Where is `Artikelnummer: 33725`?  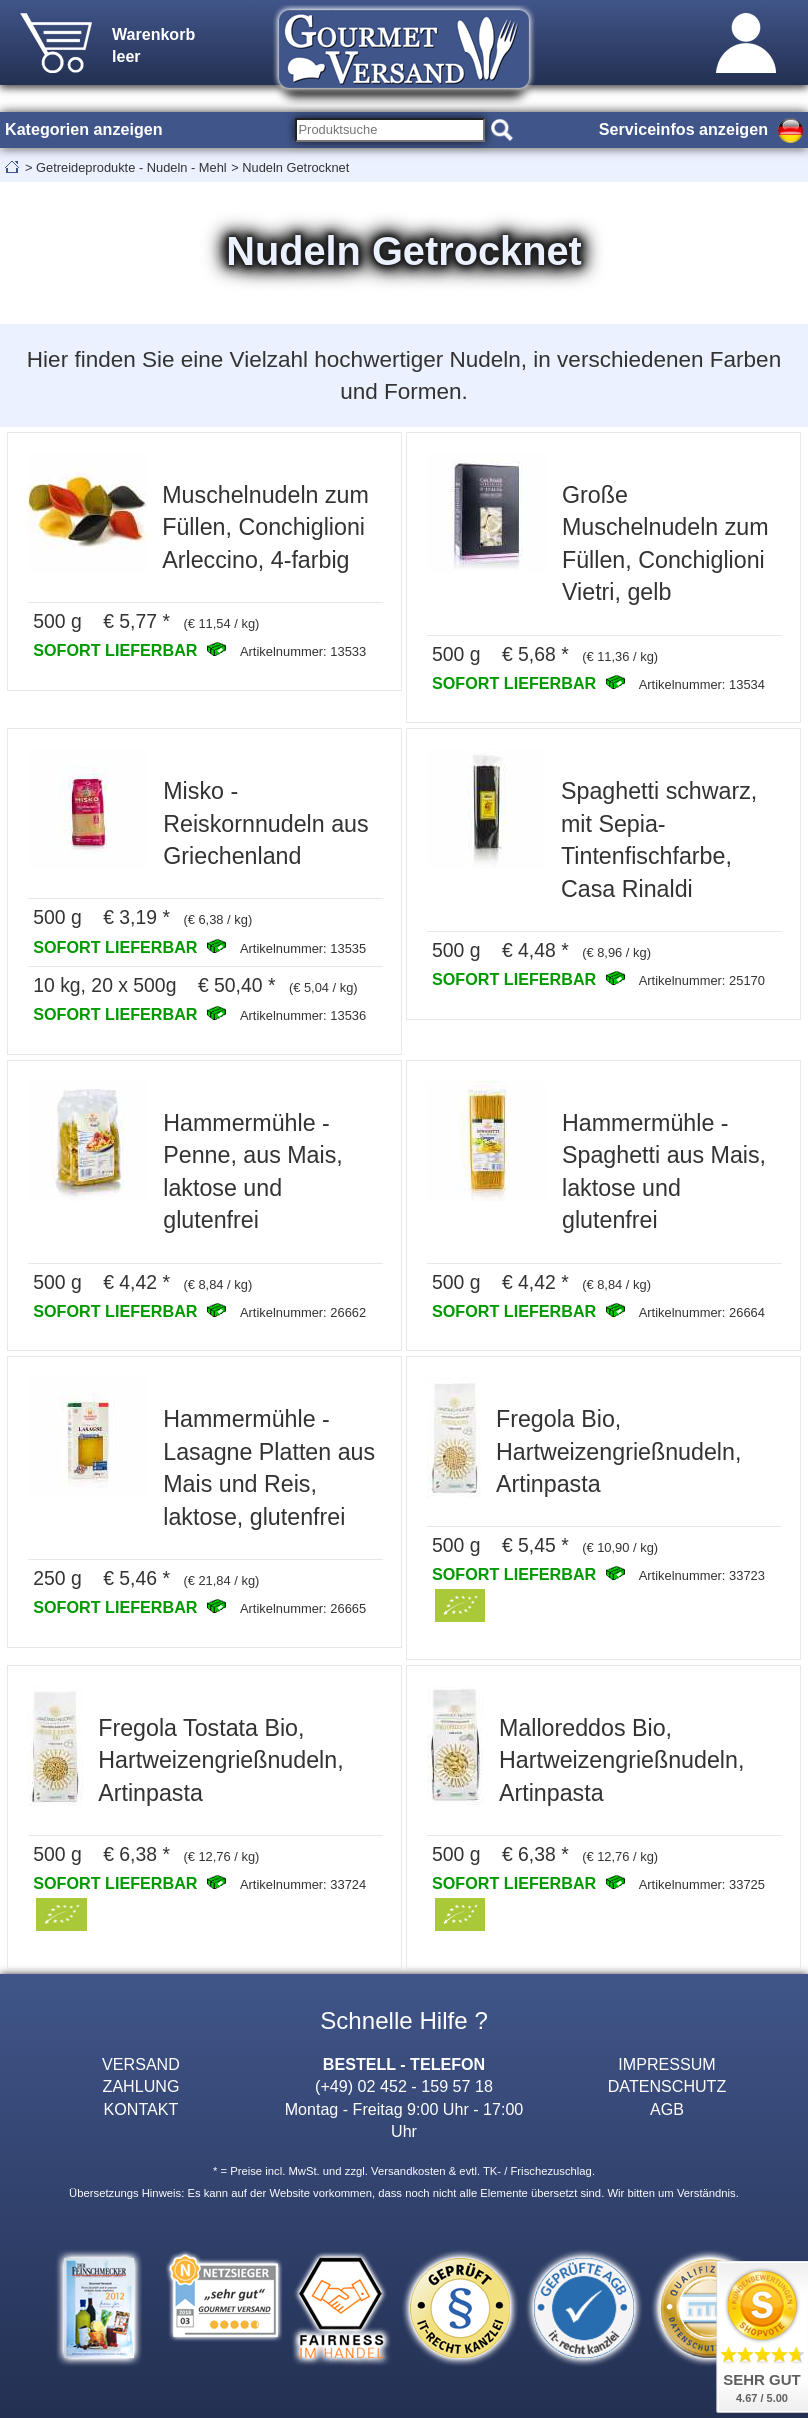 Artikelnummer: 33725 is located at coordinates (702, 1884).